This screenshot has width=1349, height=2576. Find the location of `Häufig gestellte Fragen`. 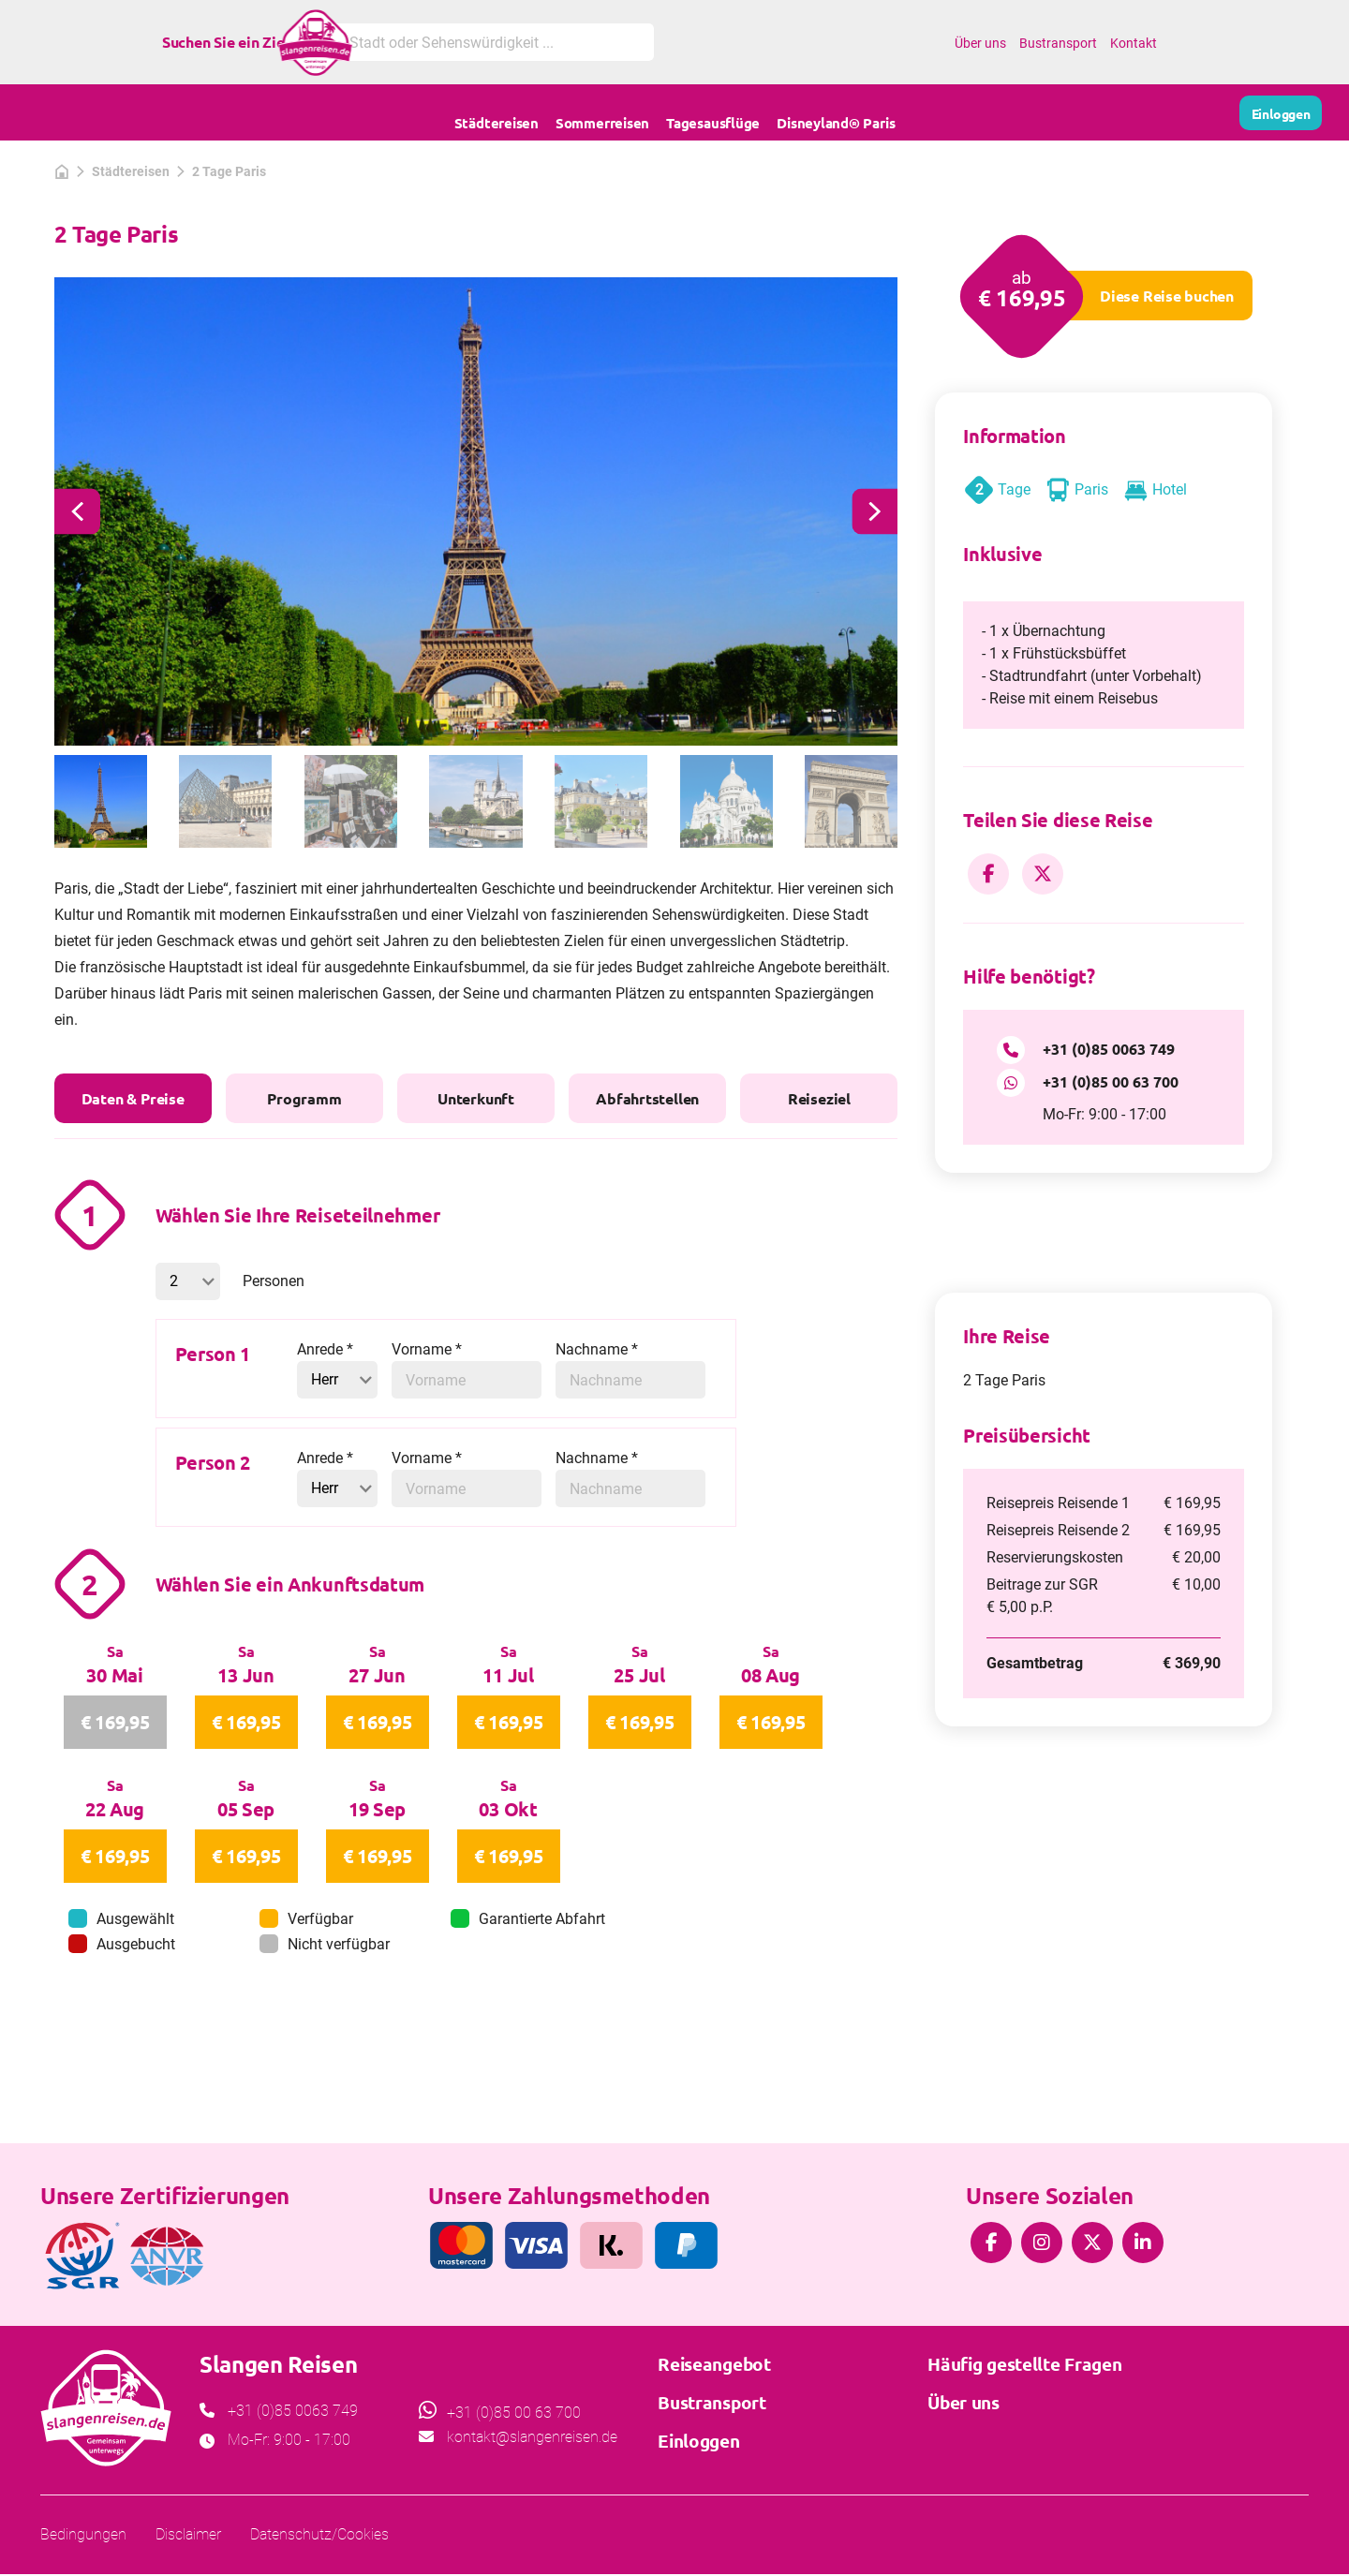

Häufig gestellte Fragen is located at coordinates (1024, 2487).